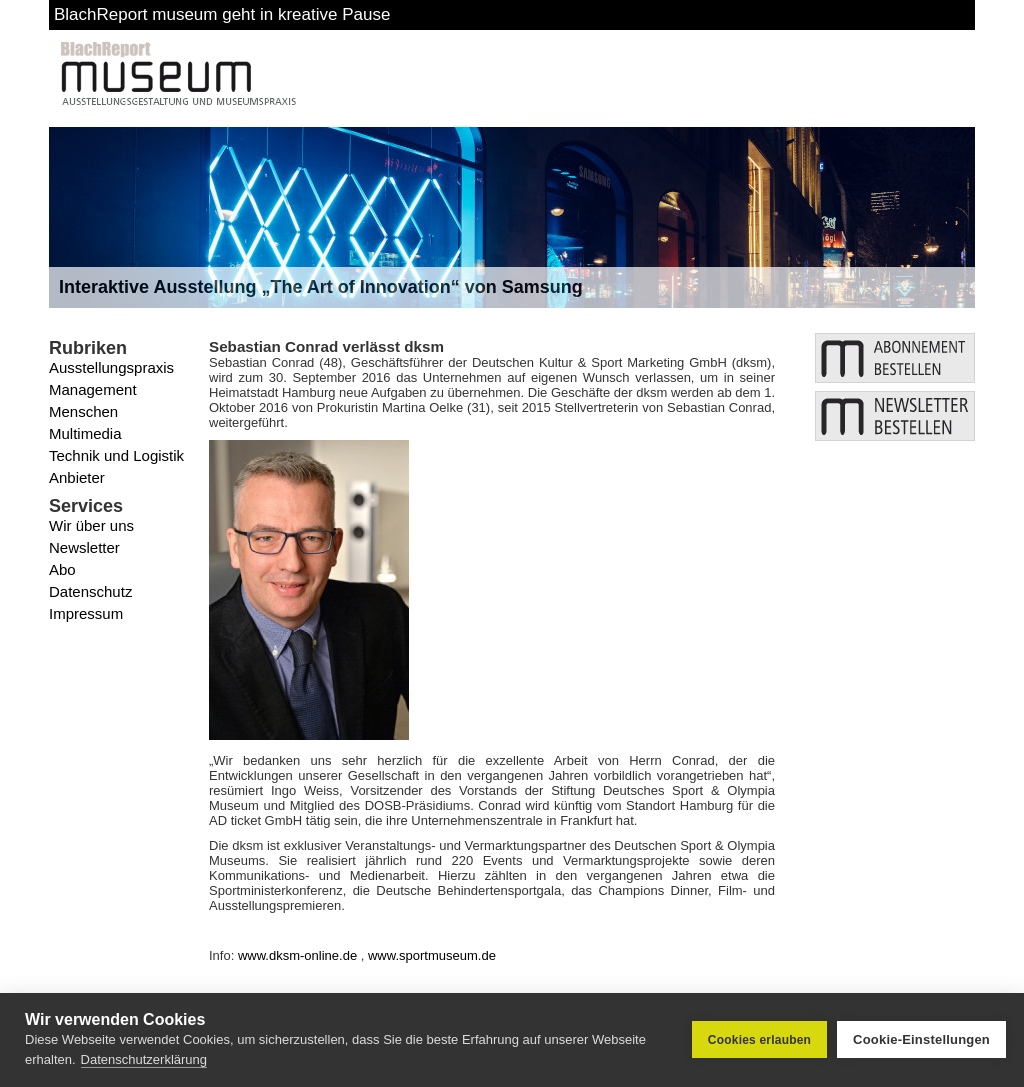 The image size is (1024, 1087). What do you see at coordinates (297, 955) in the screenshot?
I see `www.dksm-online.de` at bounding box center [297, 955].